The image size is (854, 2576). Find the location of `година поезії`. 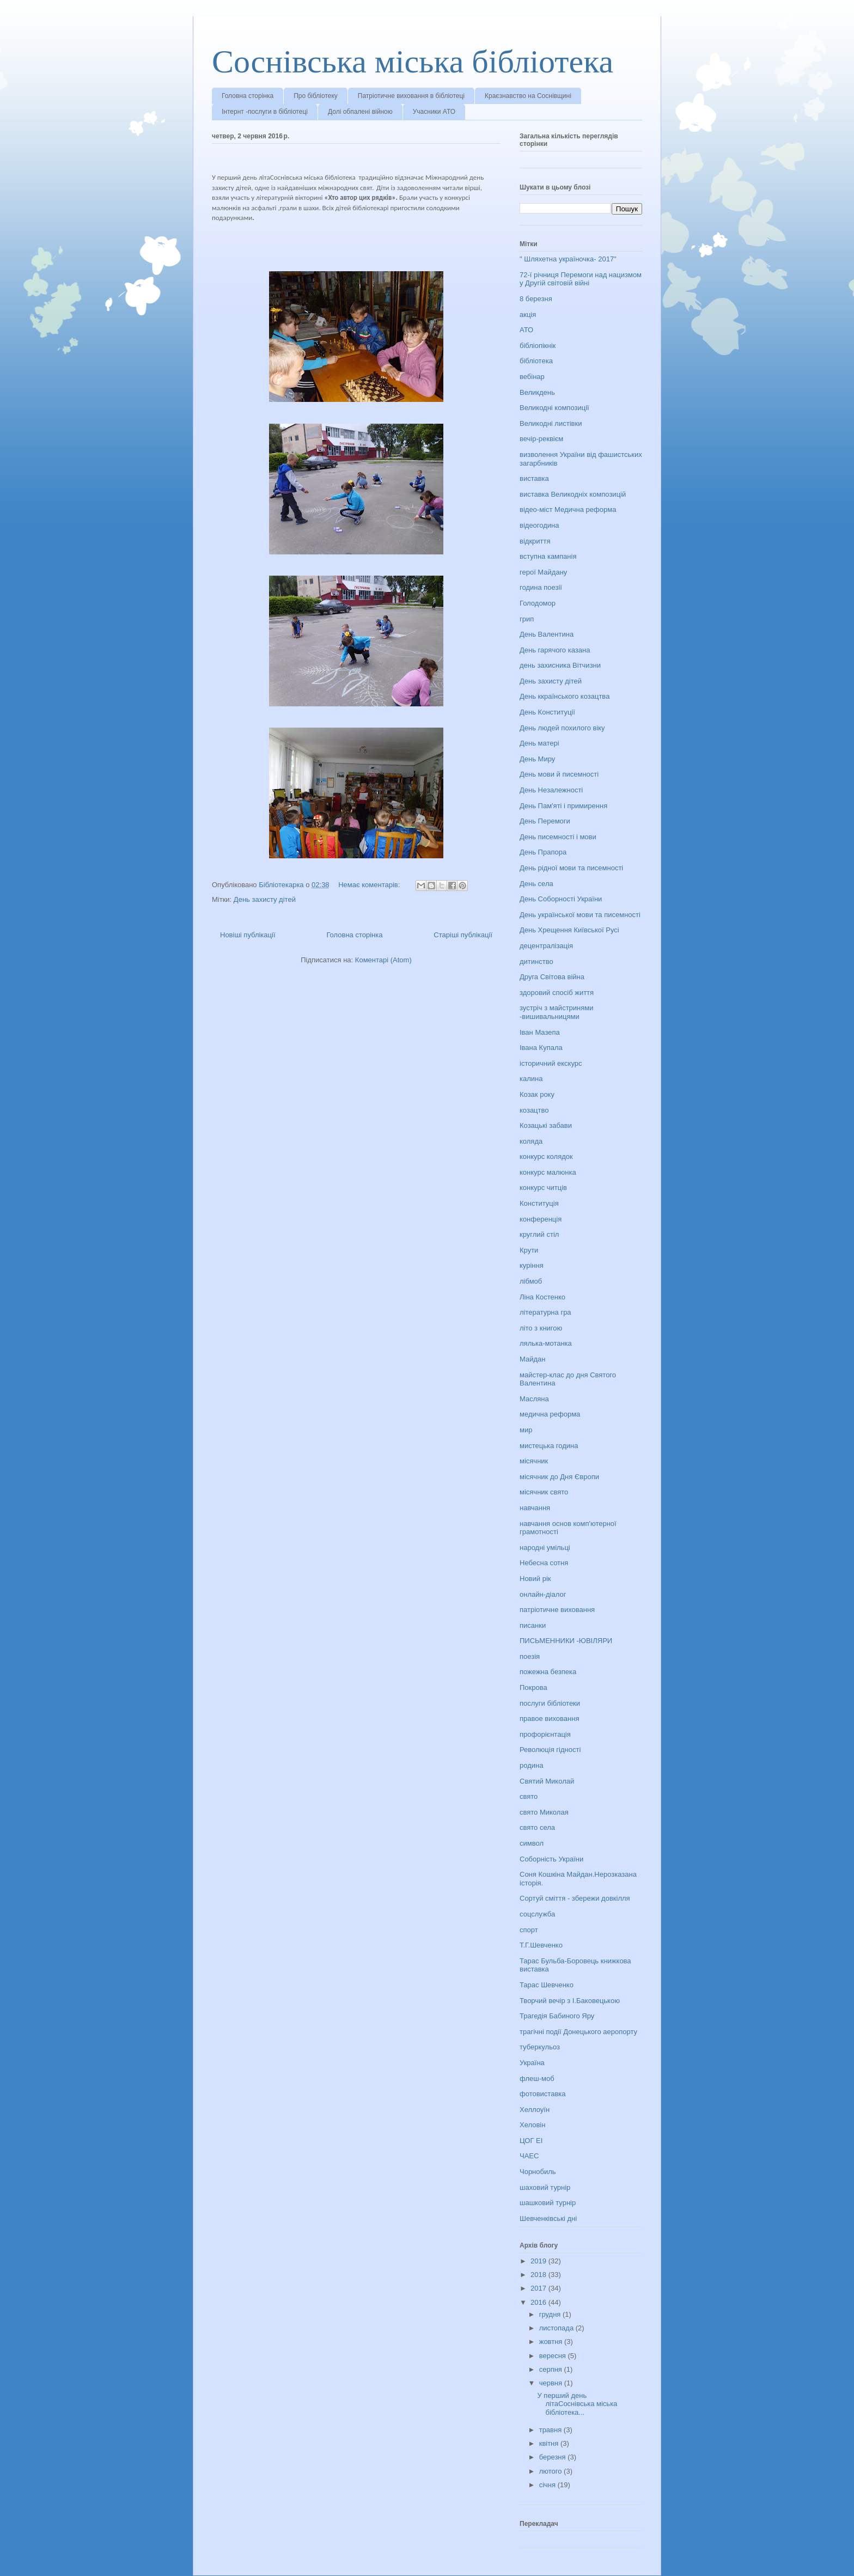

година поезії is located at coordinates (541, 587).